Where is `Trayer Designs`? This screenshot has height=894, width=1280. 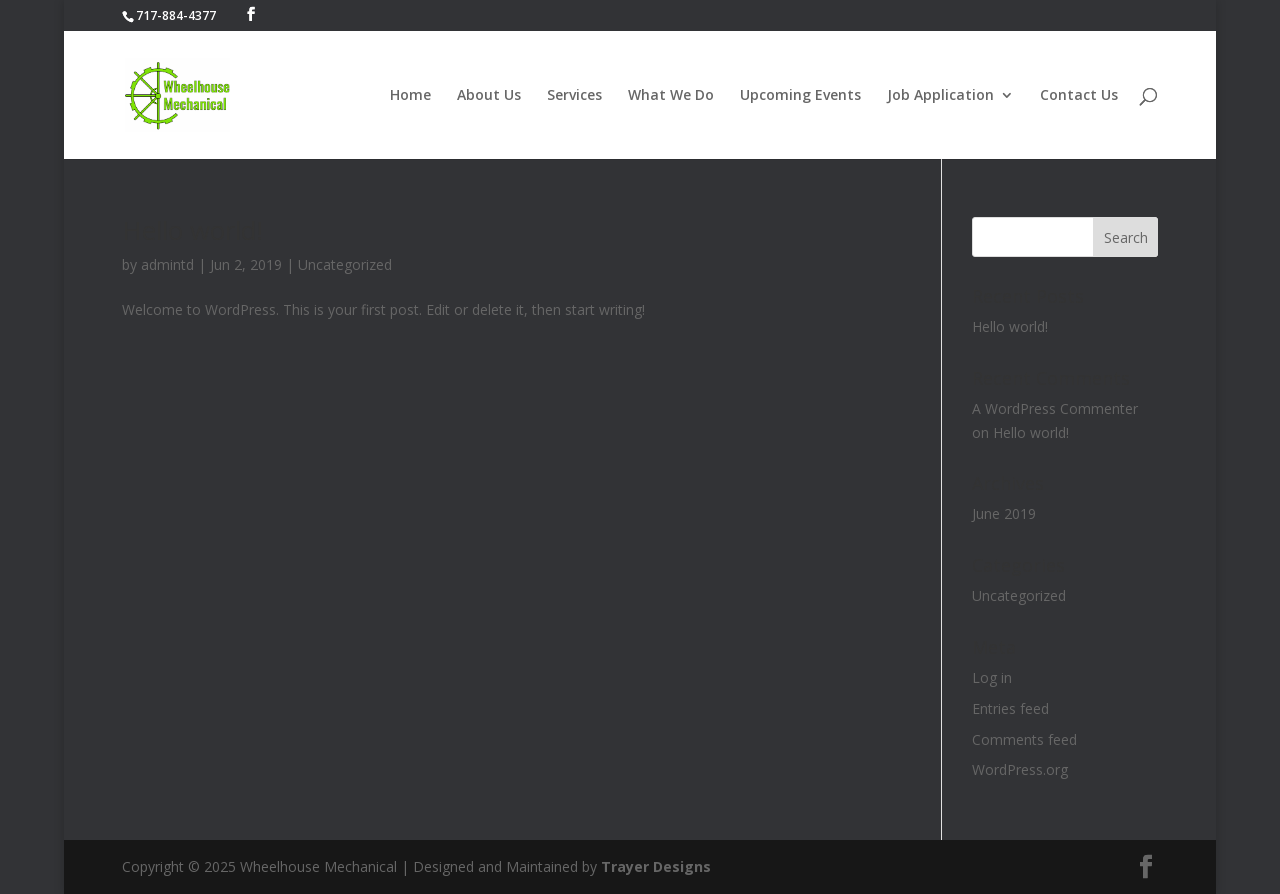
Trayer Designs is located at coordinates (656, 866).